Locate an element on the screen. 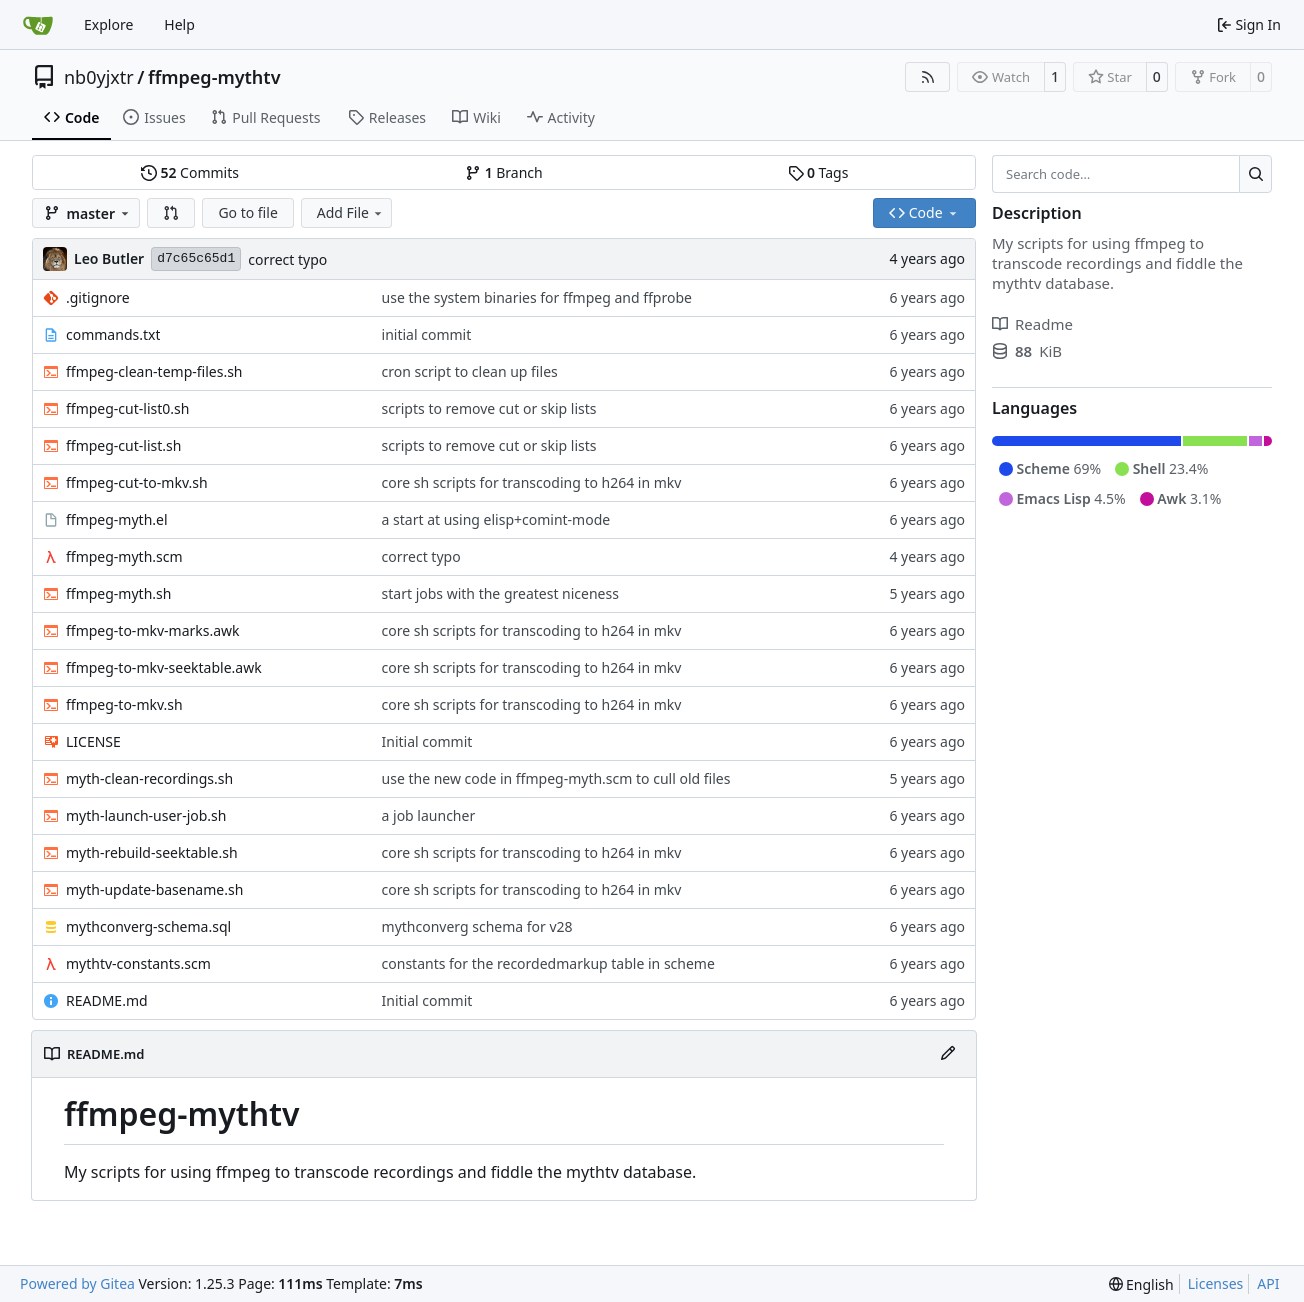 The width and height of the screenshot is (1304, 1302). ffmpeg-myth.sh is located at coordinates (118, 593).